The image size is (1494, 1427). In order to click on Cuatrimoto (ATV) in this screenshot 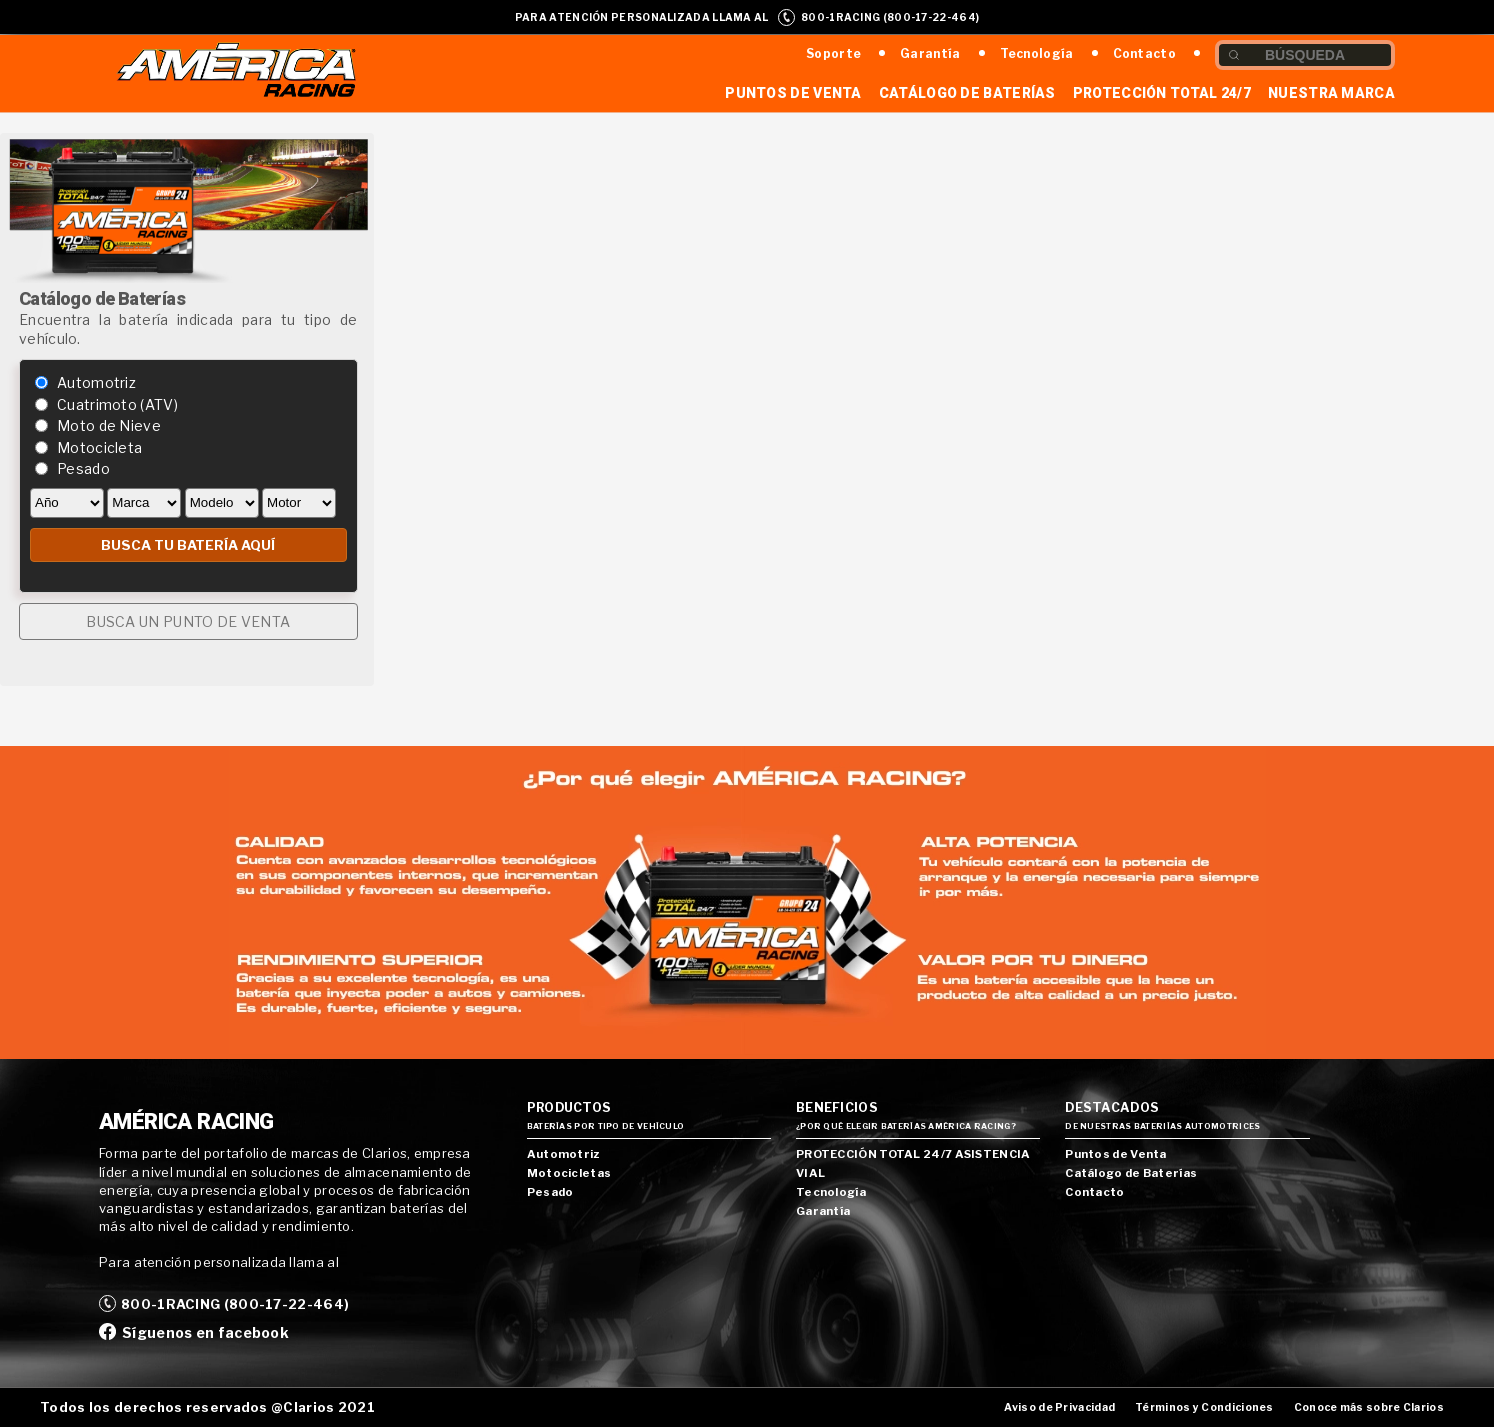, I will do `click(117, 404)`.